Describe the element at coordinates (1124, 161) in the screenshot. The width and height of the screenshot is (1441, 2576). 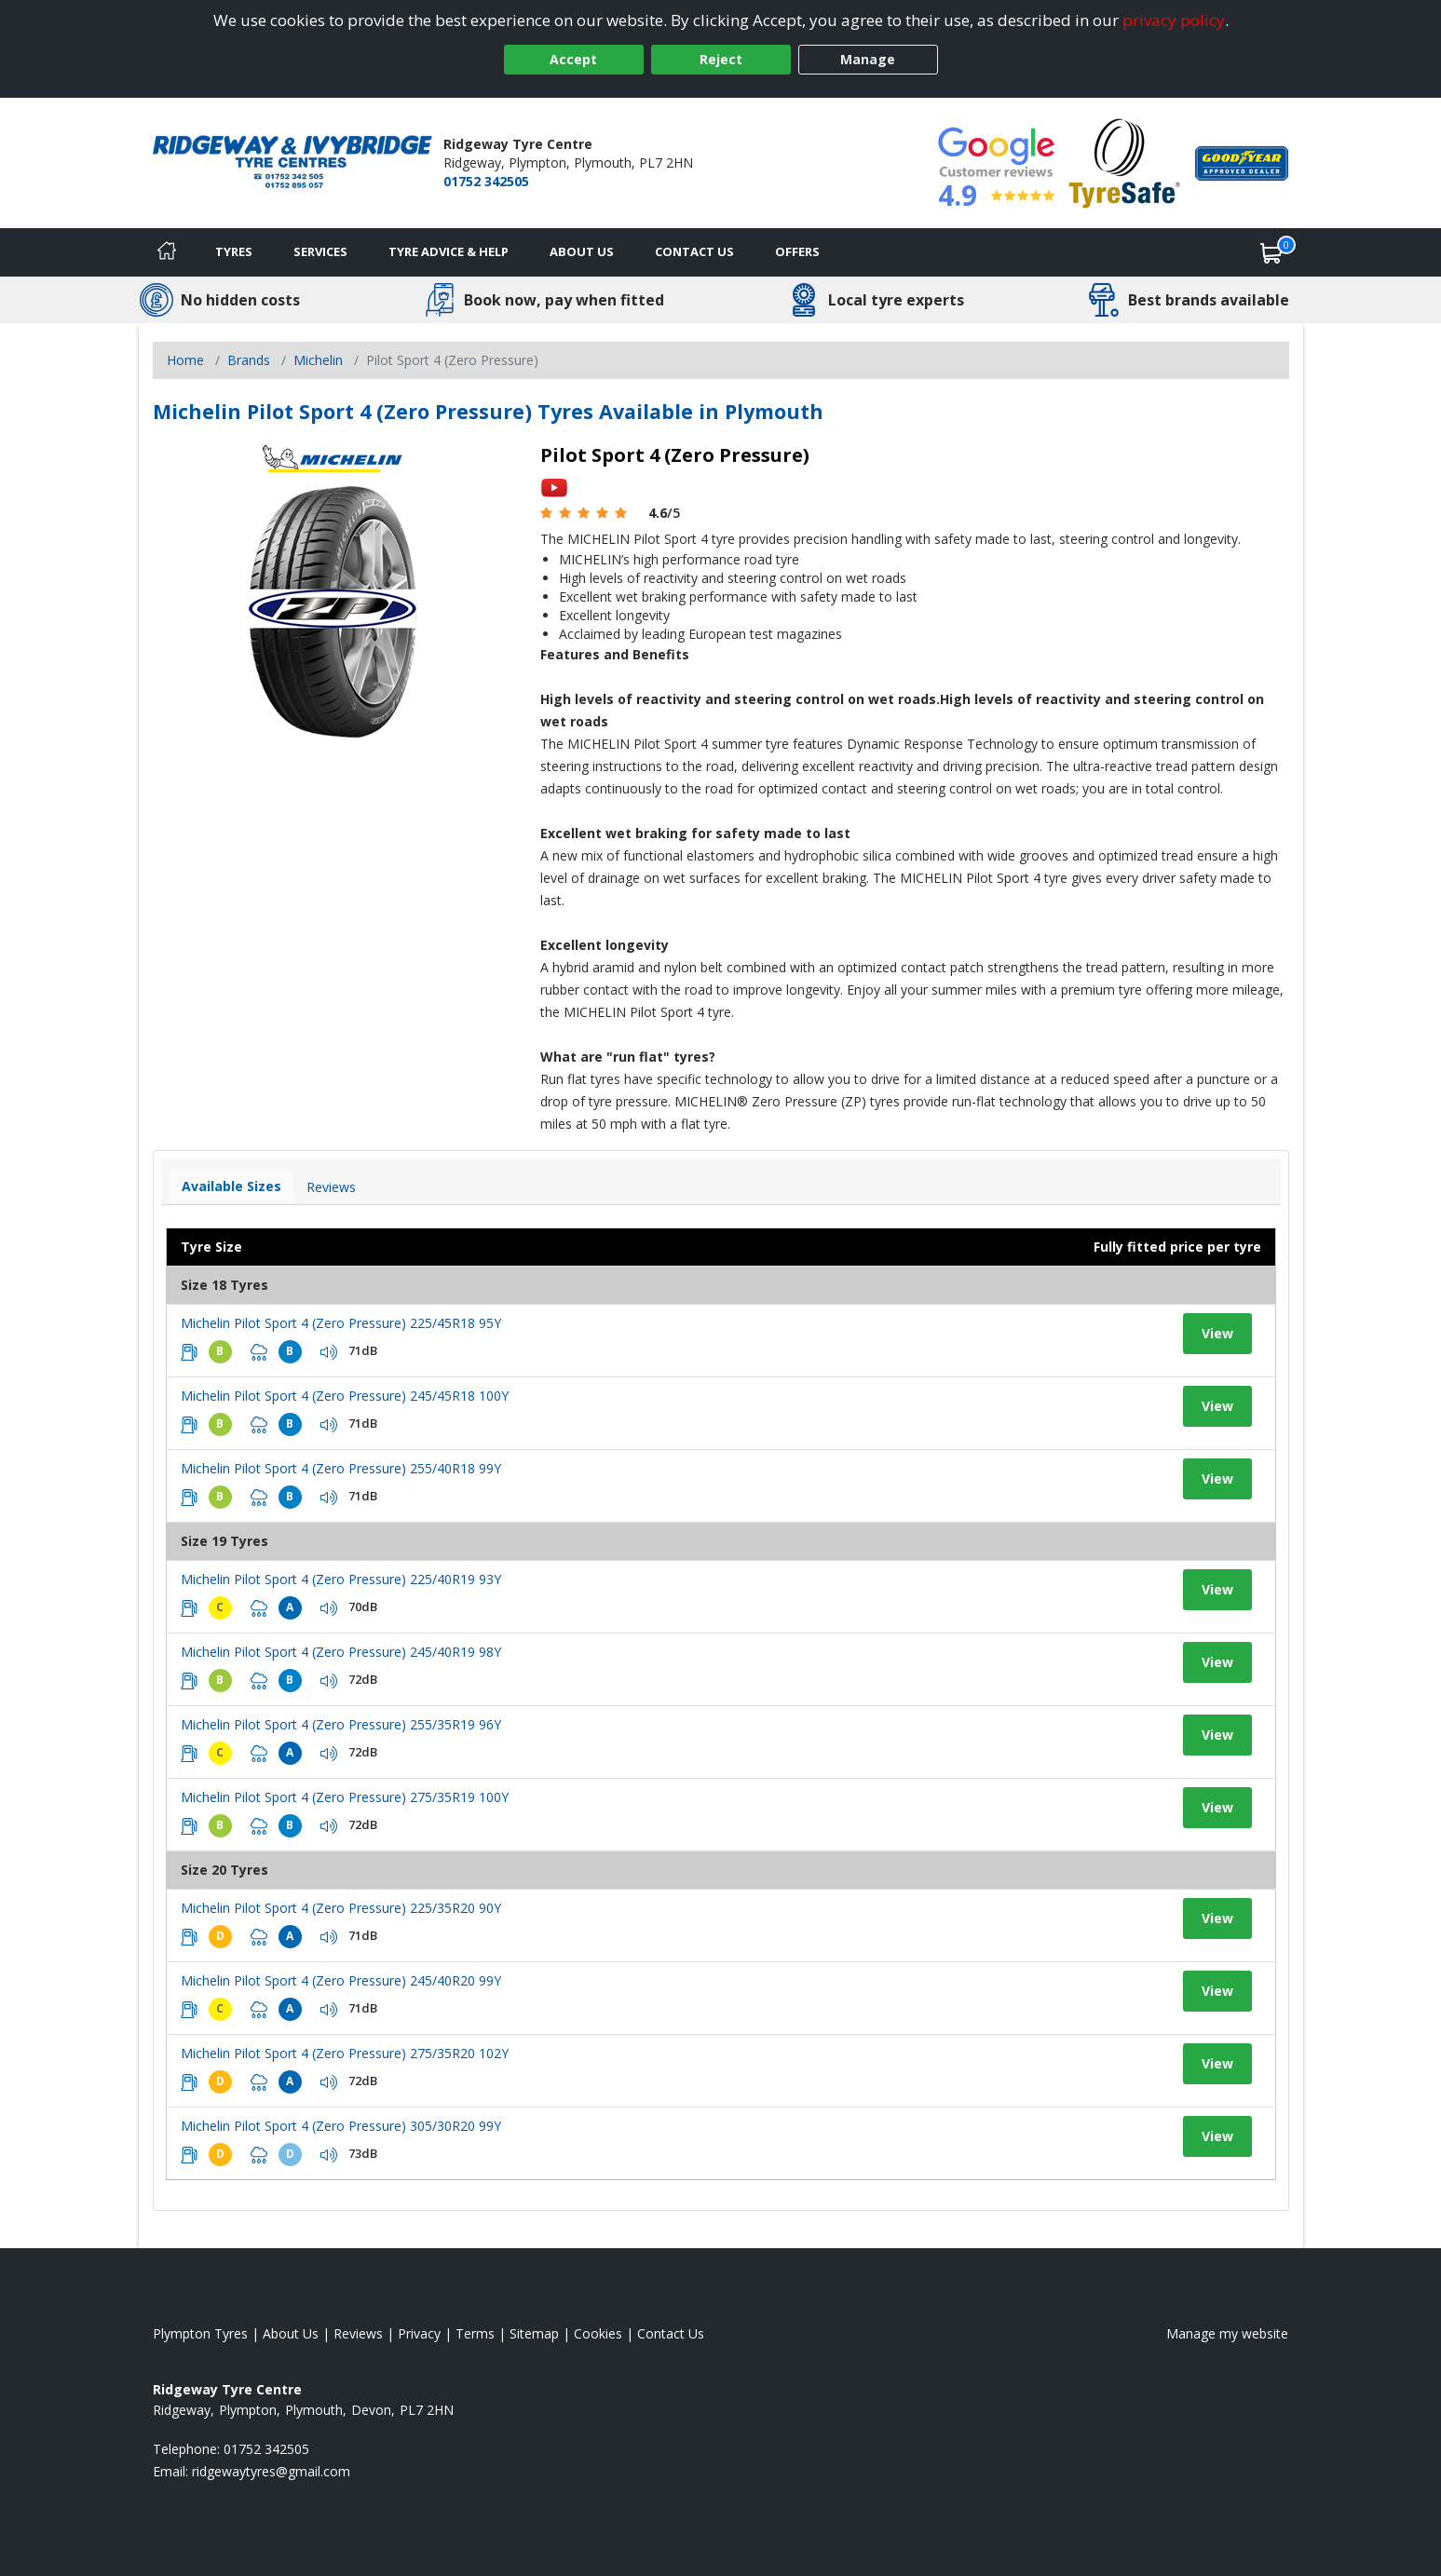
I see `[View Accreditation]` at that location.